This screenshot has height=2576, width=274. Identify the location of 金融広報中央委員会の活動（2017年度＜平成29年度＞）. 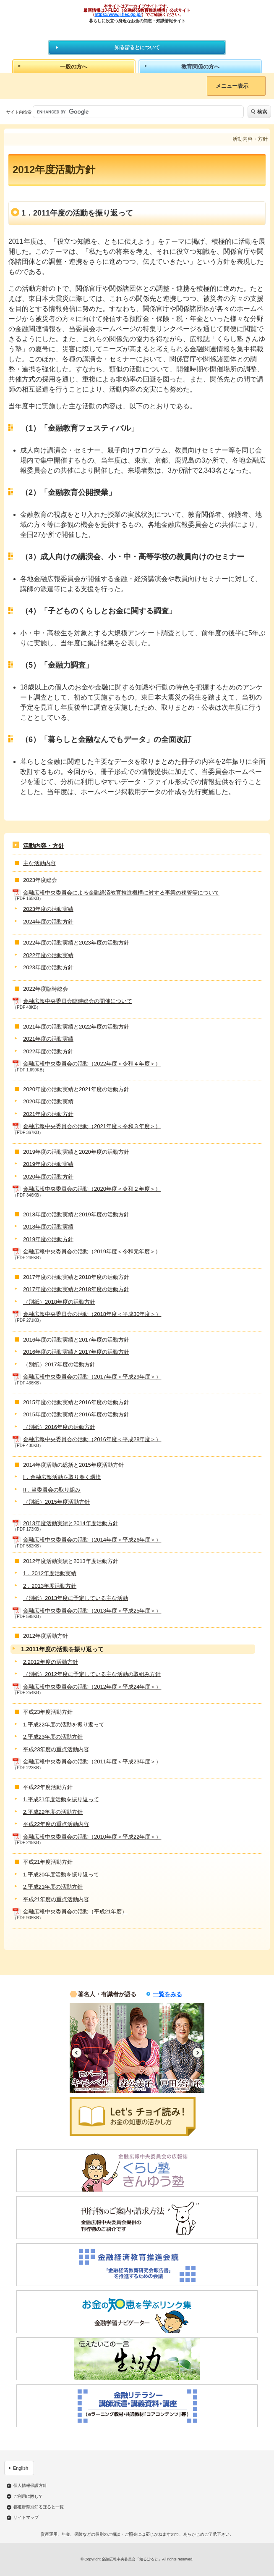
(92, 1377).